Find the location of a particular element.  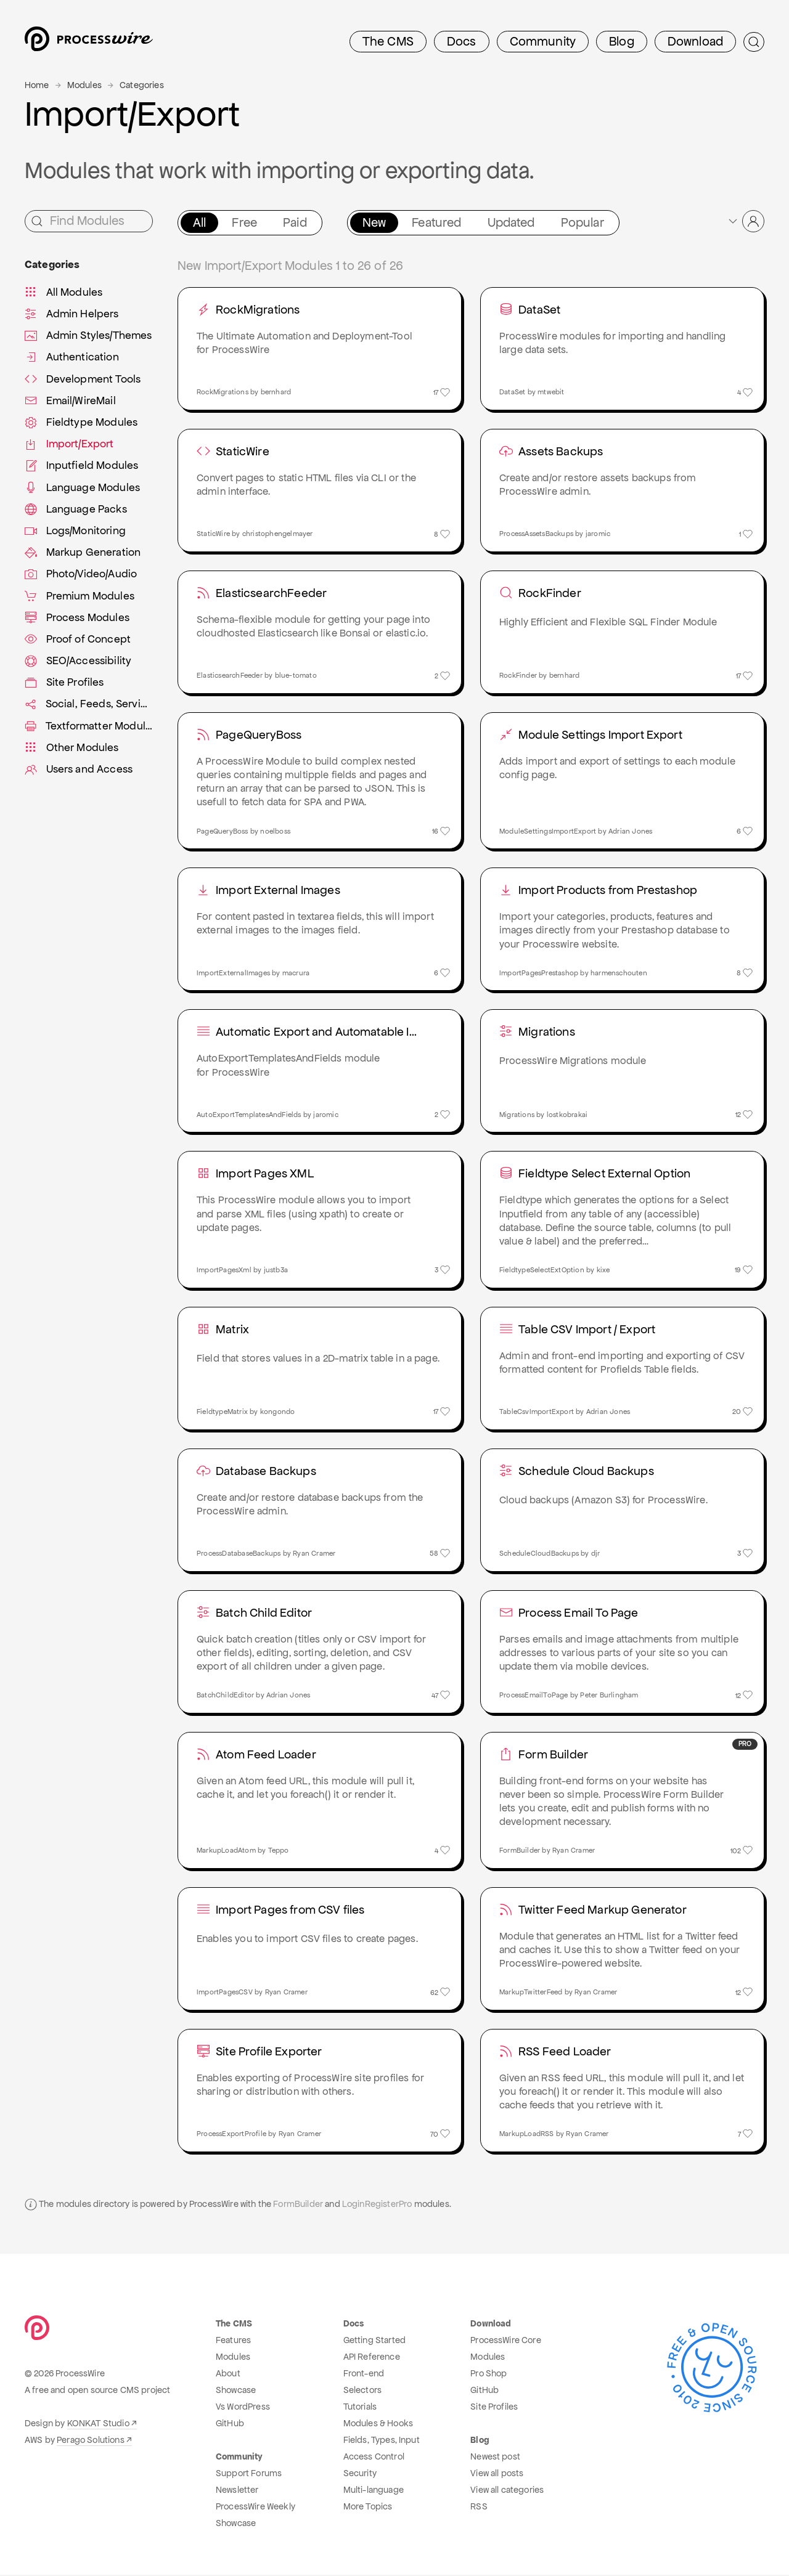

Access Control is located at coordinates (373, 2457).